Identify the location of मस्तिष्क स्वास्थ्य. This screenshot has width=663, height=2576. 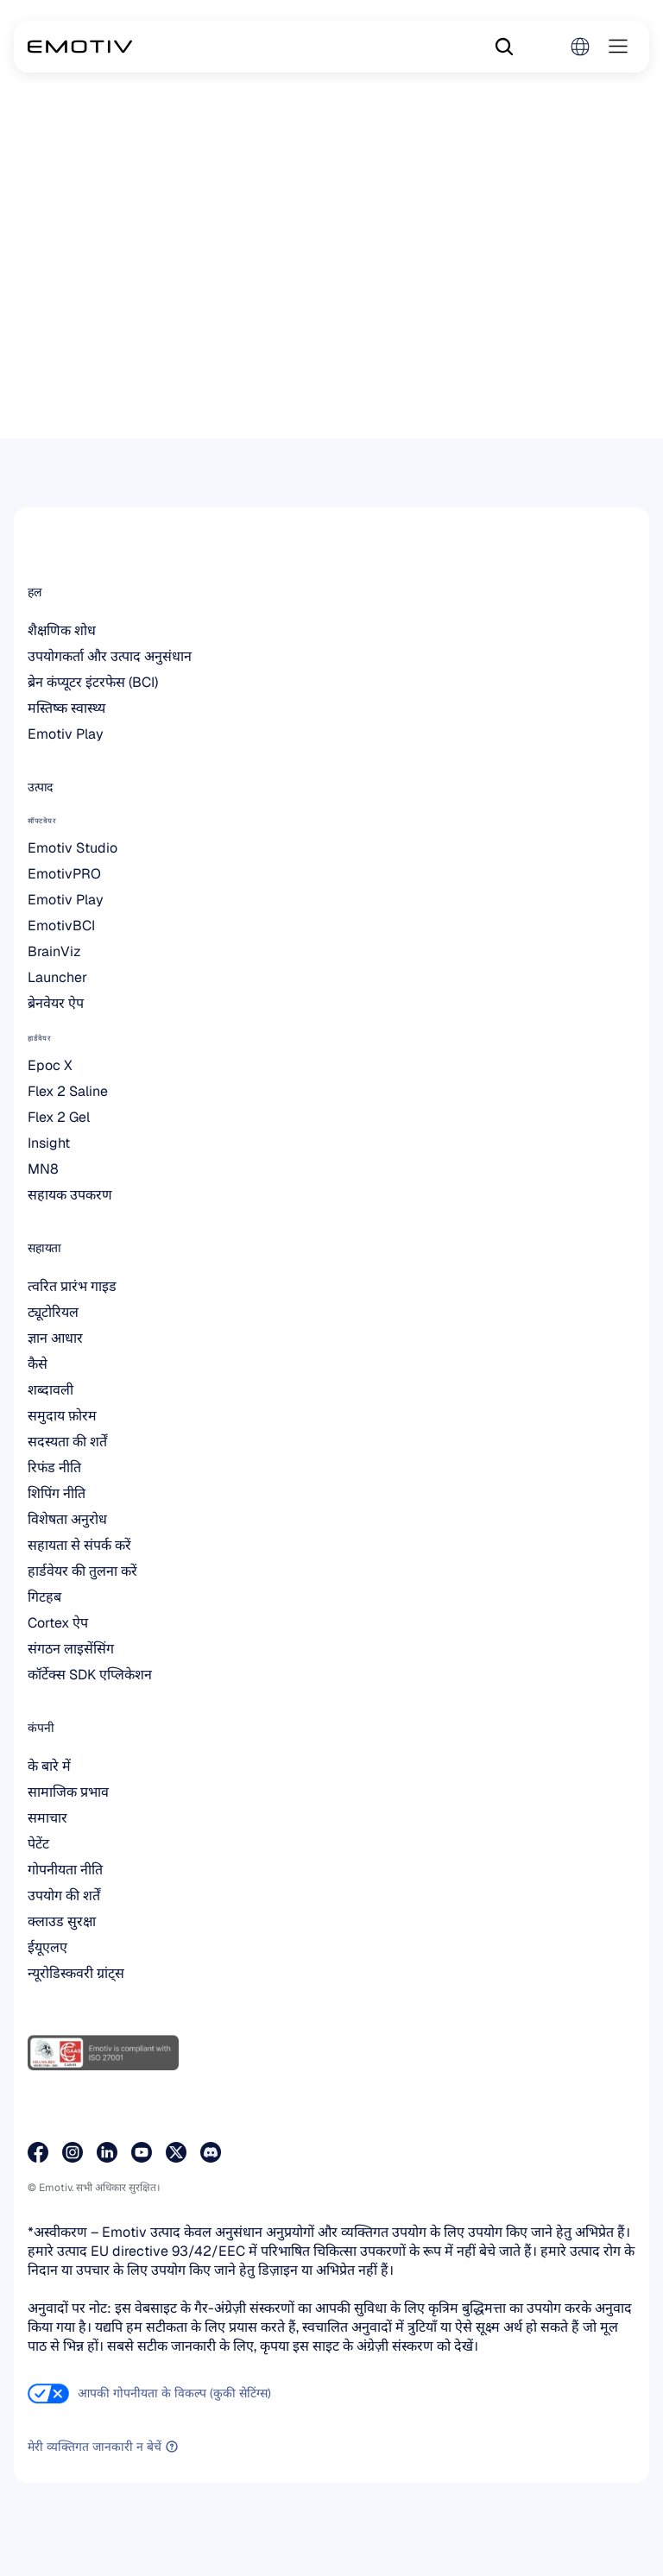
(66, 708).